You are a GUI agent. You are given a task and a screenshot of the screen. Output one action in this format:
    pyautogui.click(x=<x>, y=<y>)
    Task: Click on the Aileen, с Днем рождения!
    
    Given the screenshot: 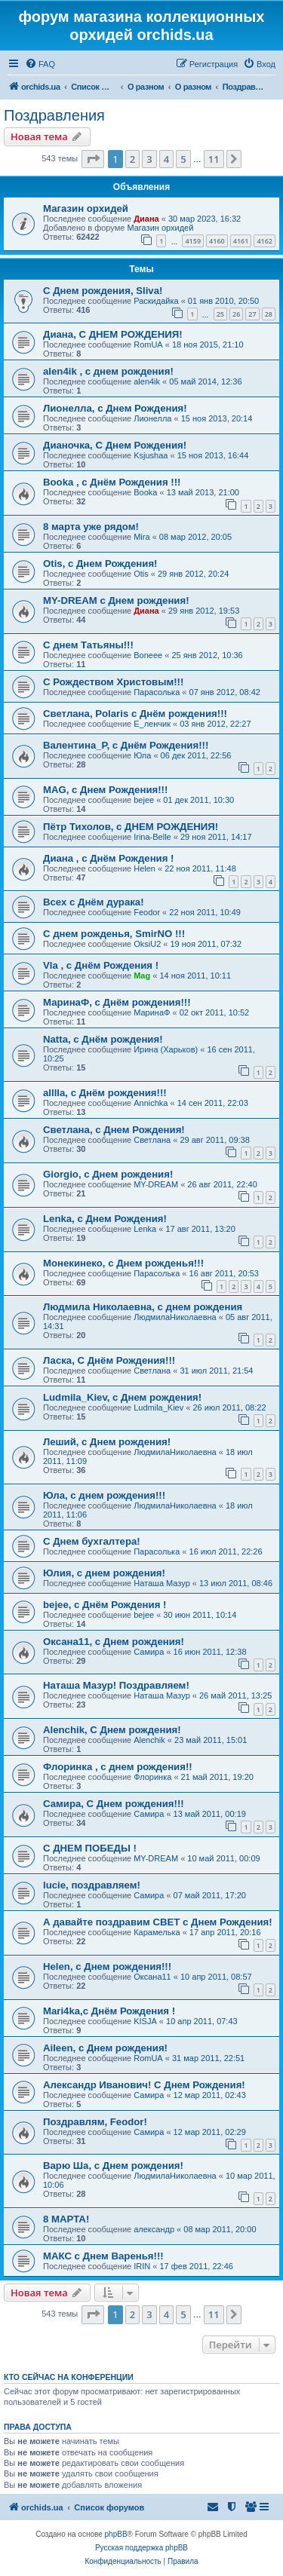 What is the action you would take?
    pyautogui.click(x=105, y=2048)
    